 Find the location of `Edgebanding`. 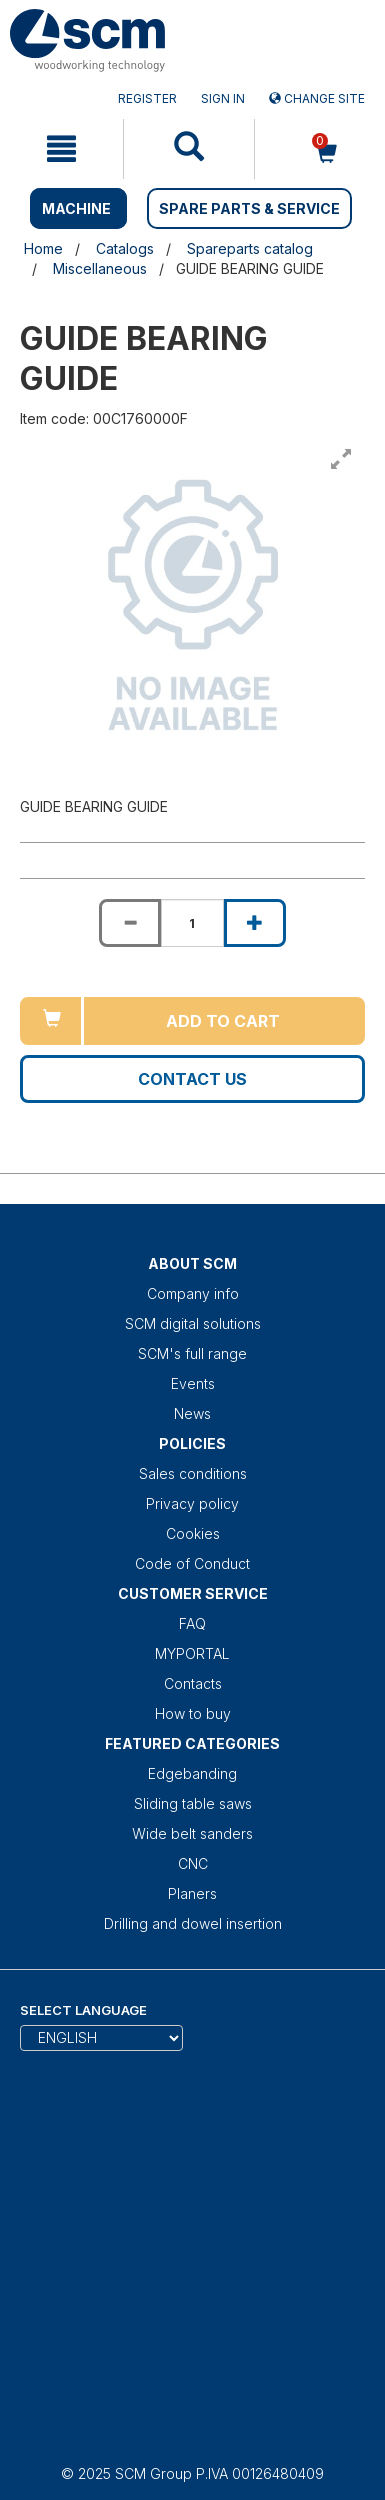

Edgebanding is located at coordinates (192, 1773).